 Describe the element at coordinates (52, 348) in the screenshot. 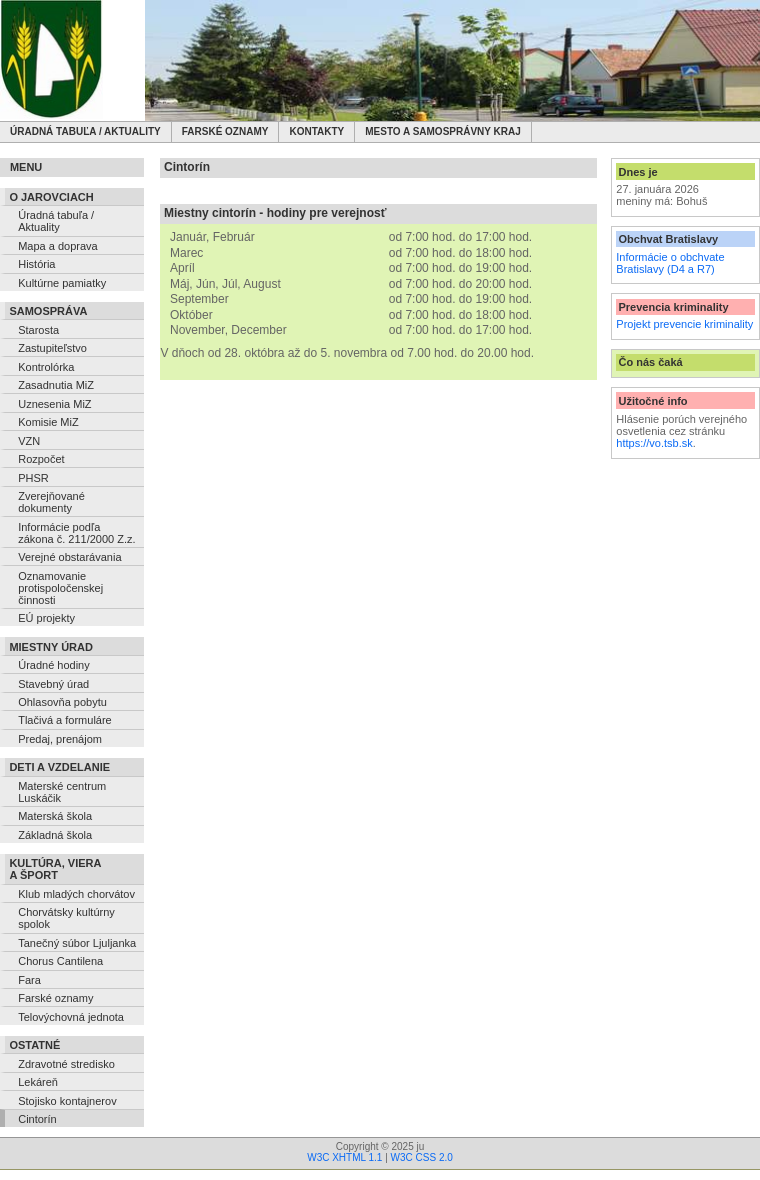

I see `Zastupiteľstvo` at that location.